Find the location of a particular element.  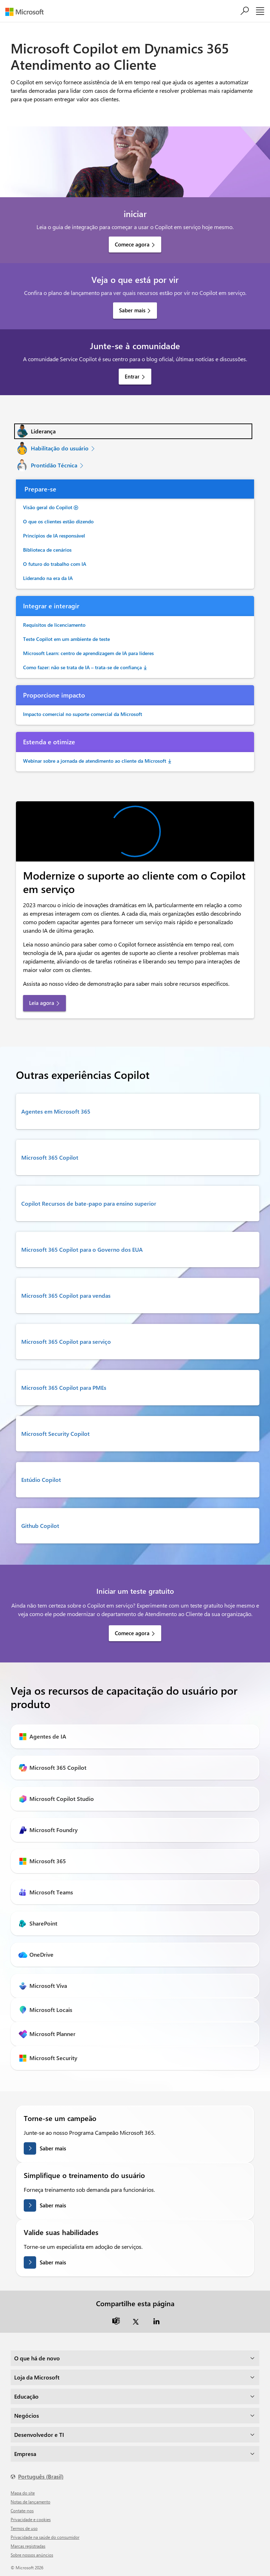

Comece agora is located at coordinates (132, 244).